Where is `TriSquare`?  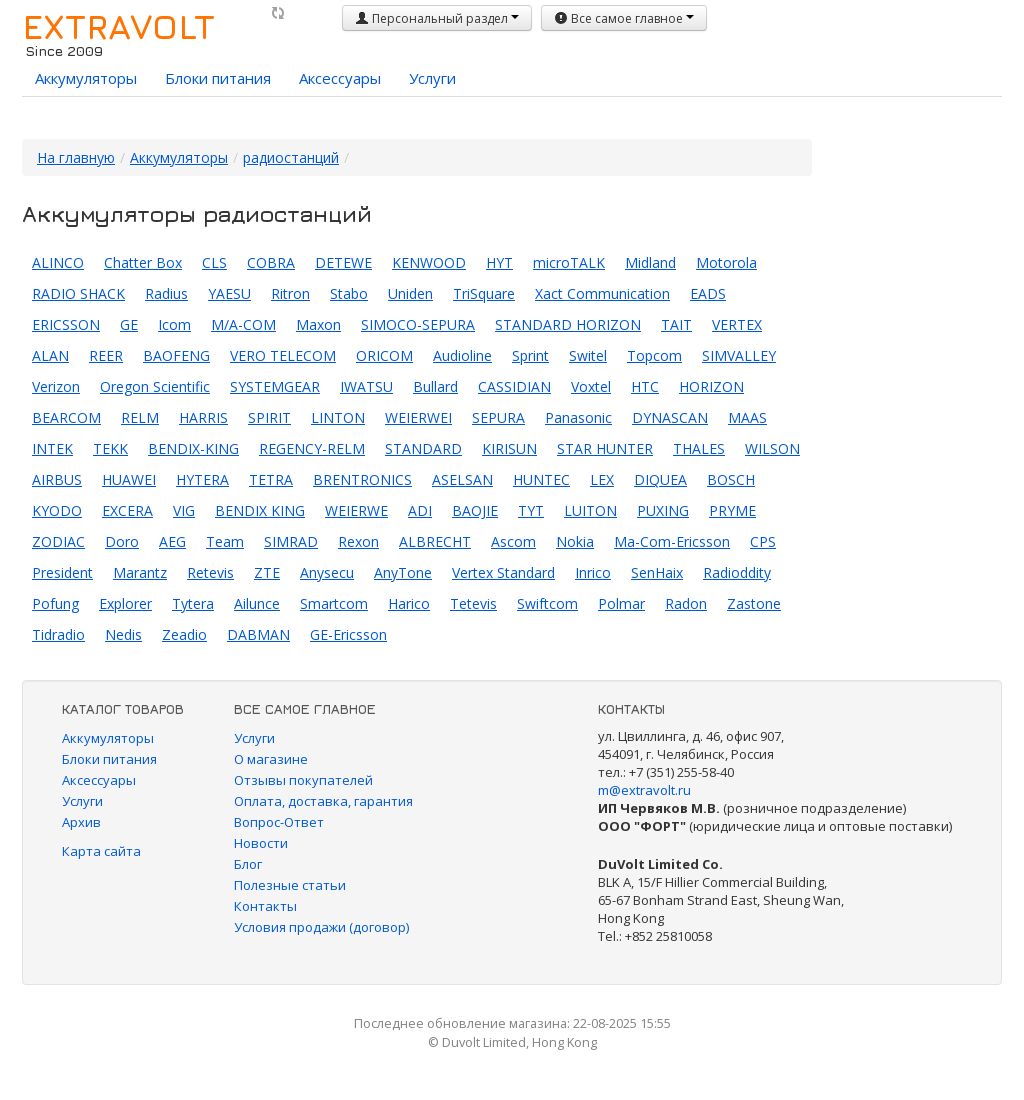 TriSquare is located at coordinates (484, 293).